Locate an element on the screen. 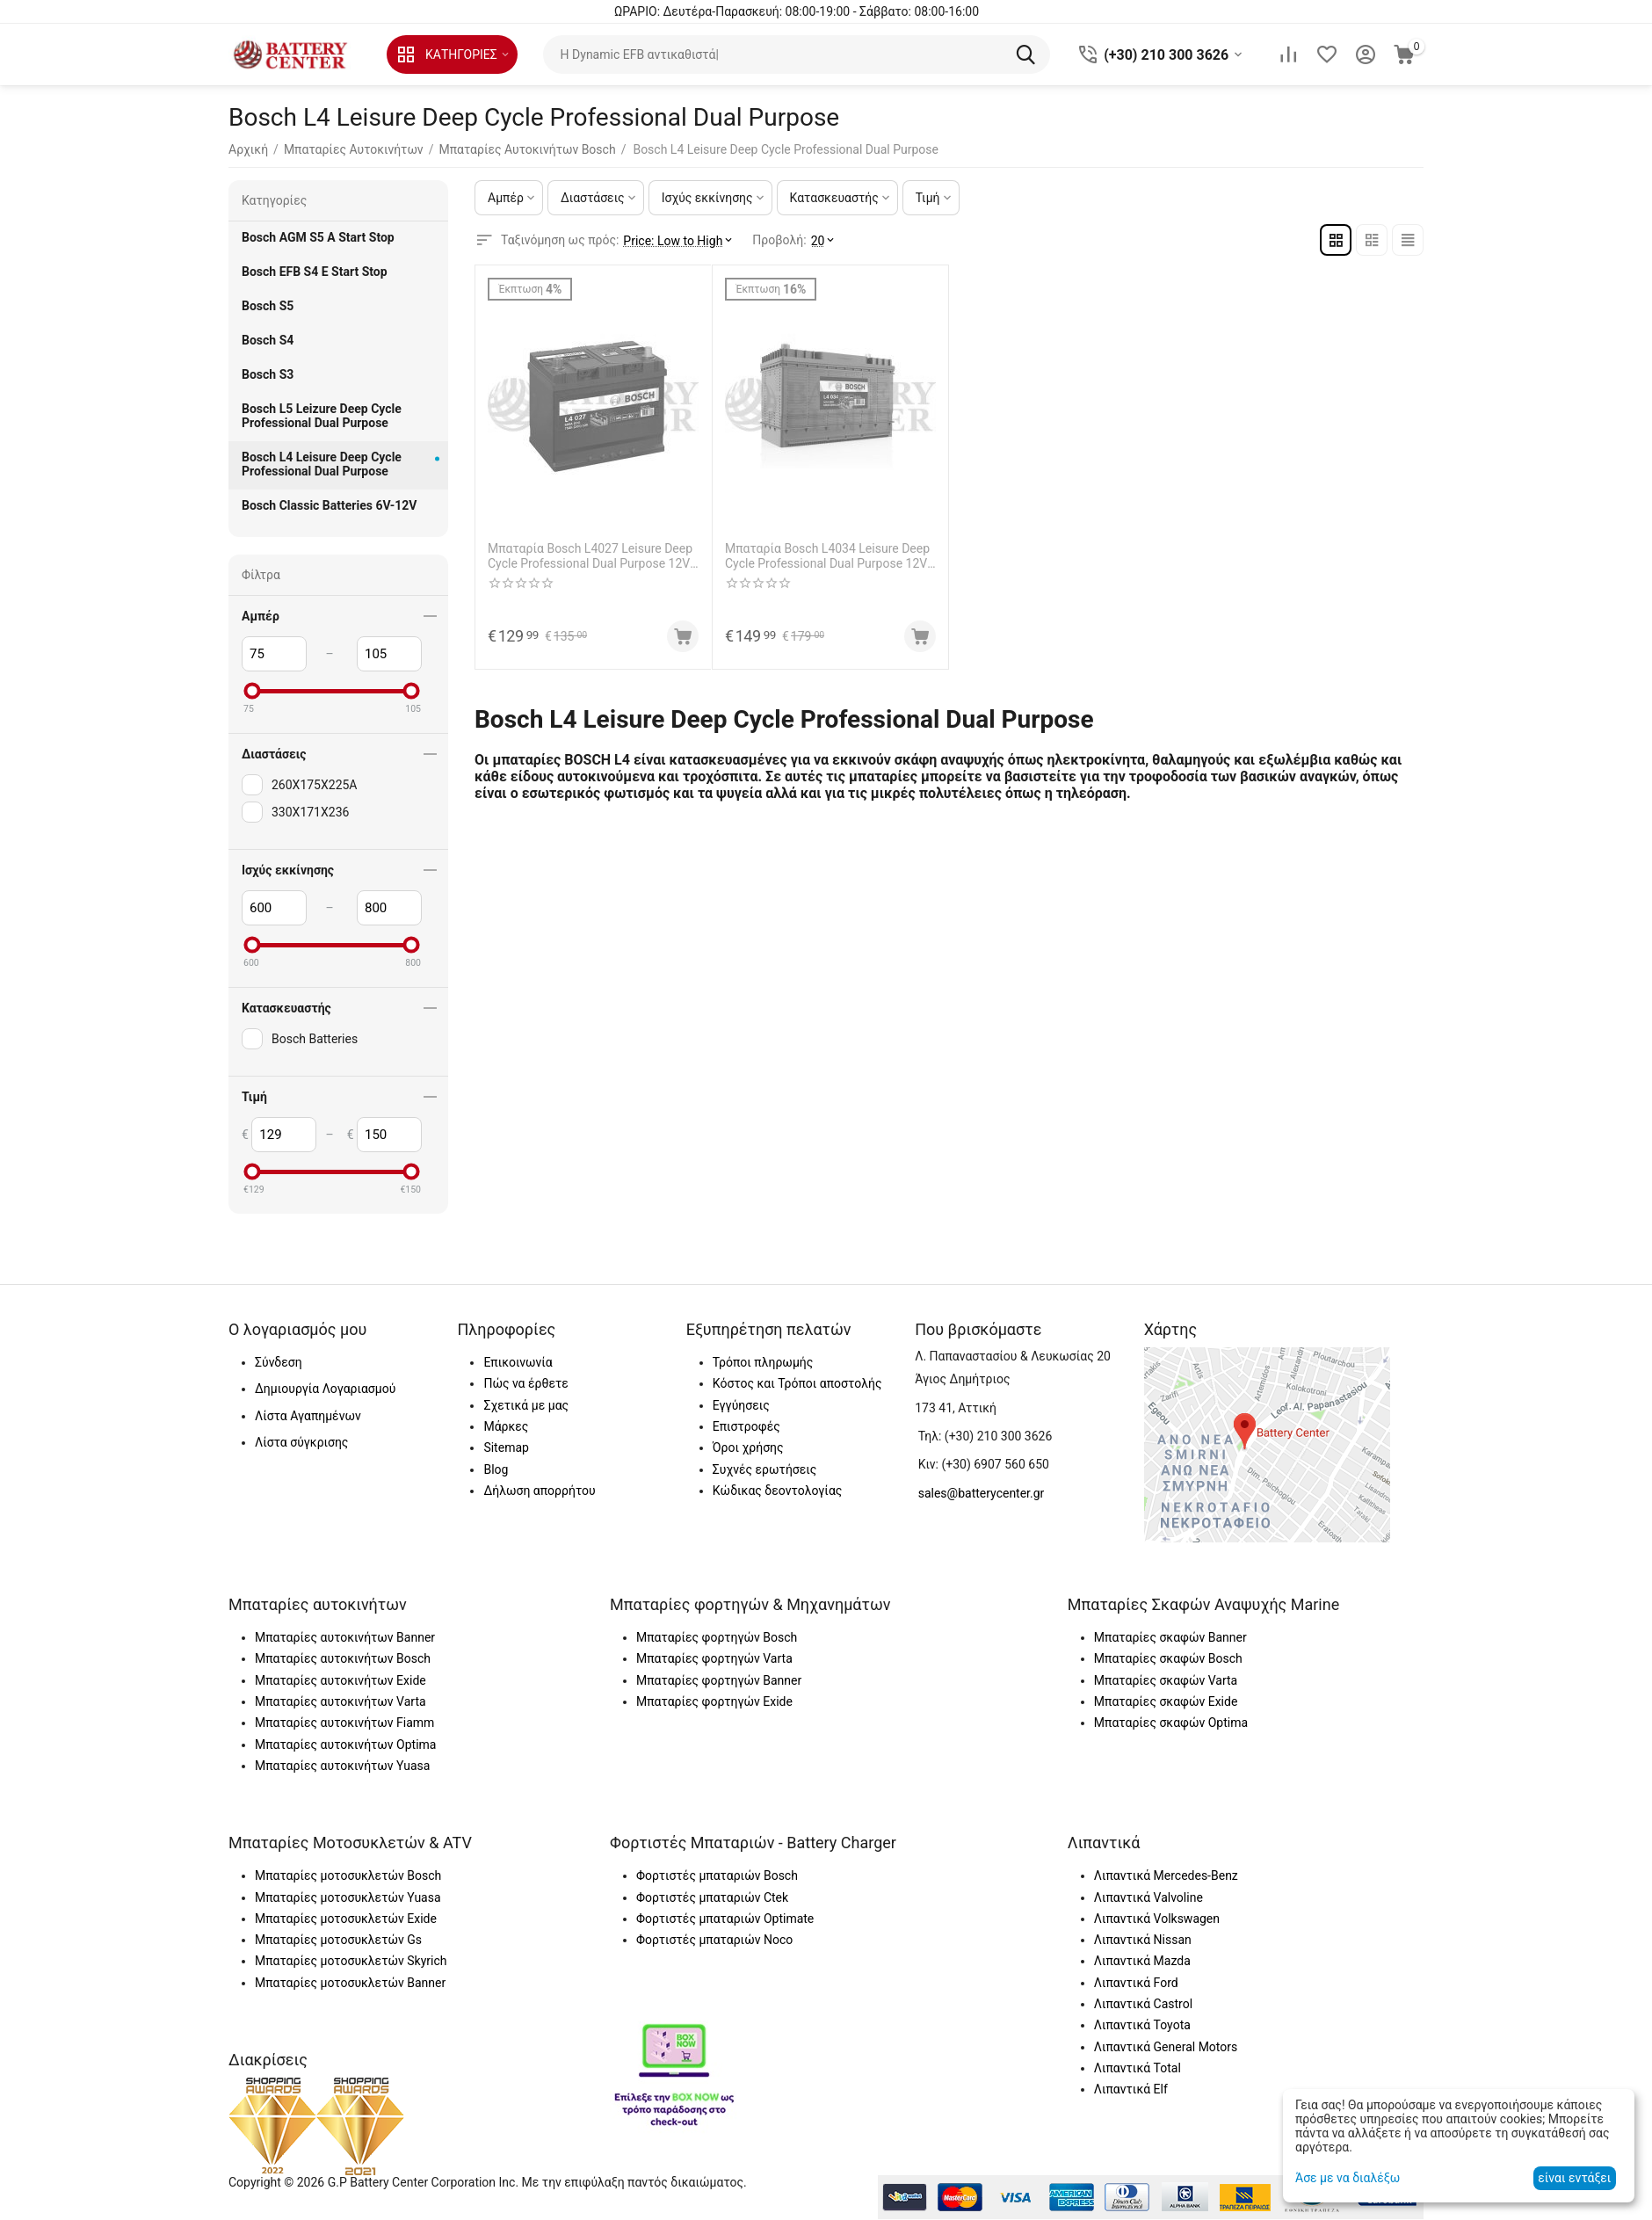 The height and width of the screenshot is (2220, 1652). Μπαταρίες αυτοκινήτων Banner is located at coordinates (345, 1637).